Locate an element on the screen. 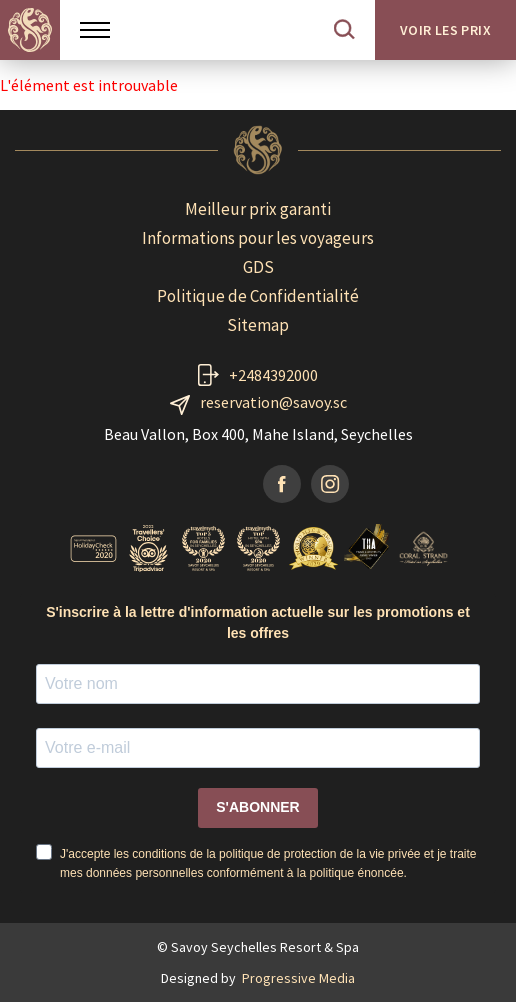 The image size is (516, 1002). GDS is located at coordinates (258, 267).